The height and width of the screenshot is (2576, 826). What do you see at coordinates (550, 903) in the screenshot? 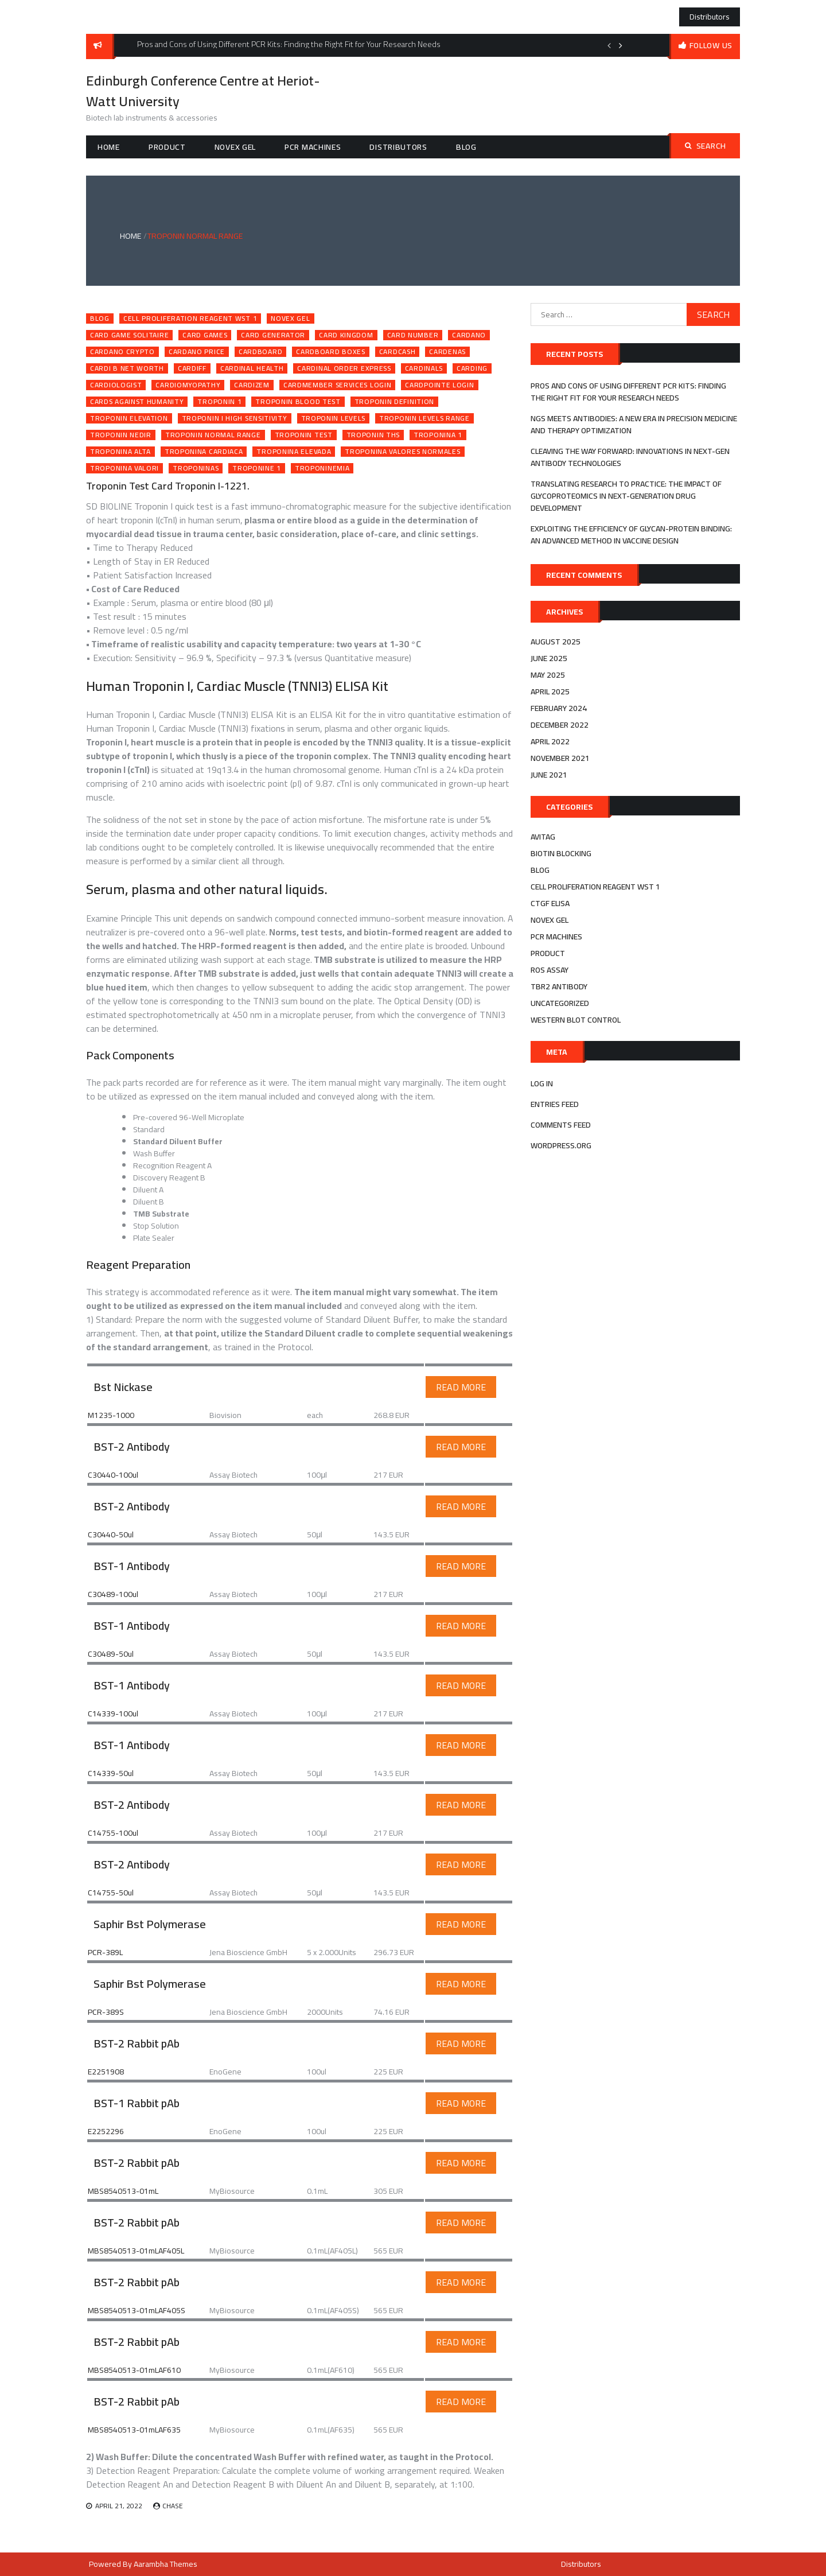
I see `ctgf elisa` at bounding box center [550, 903].